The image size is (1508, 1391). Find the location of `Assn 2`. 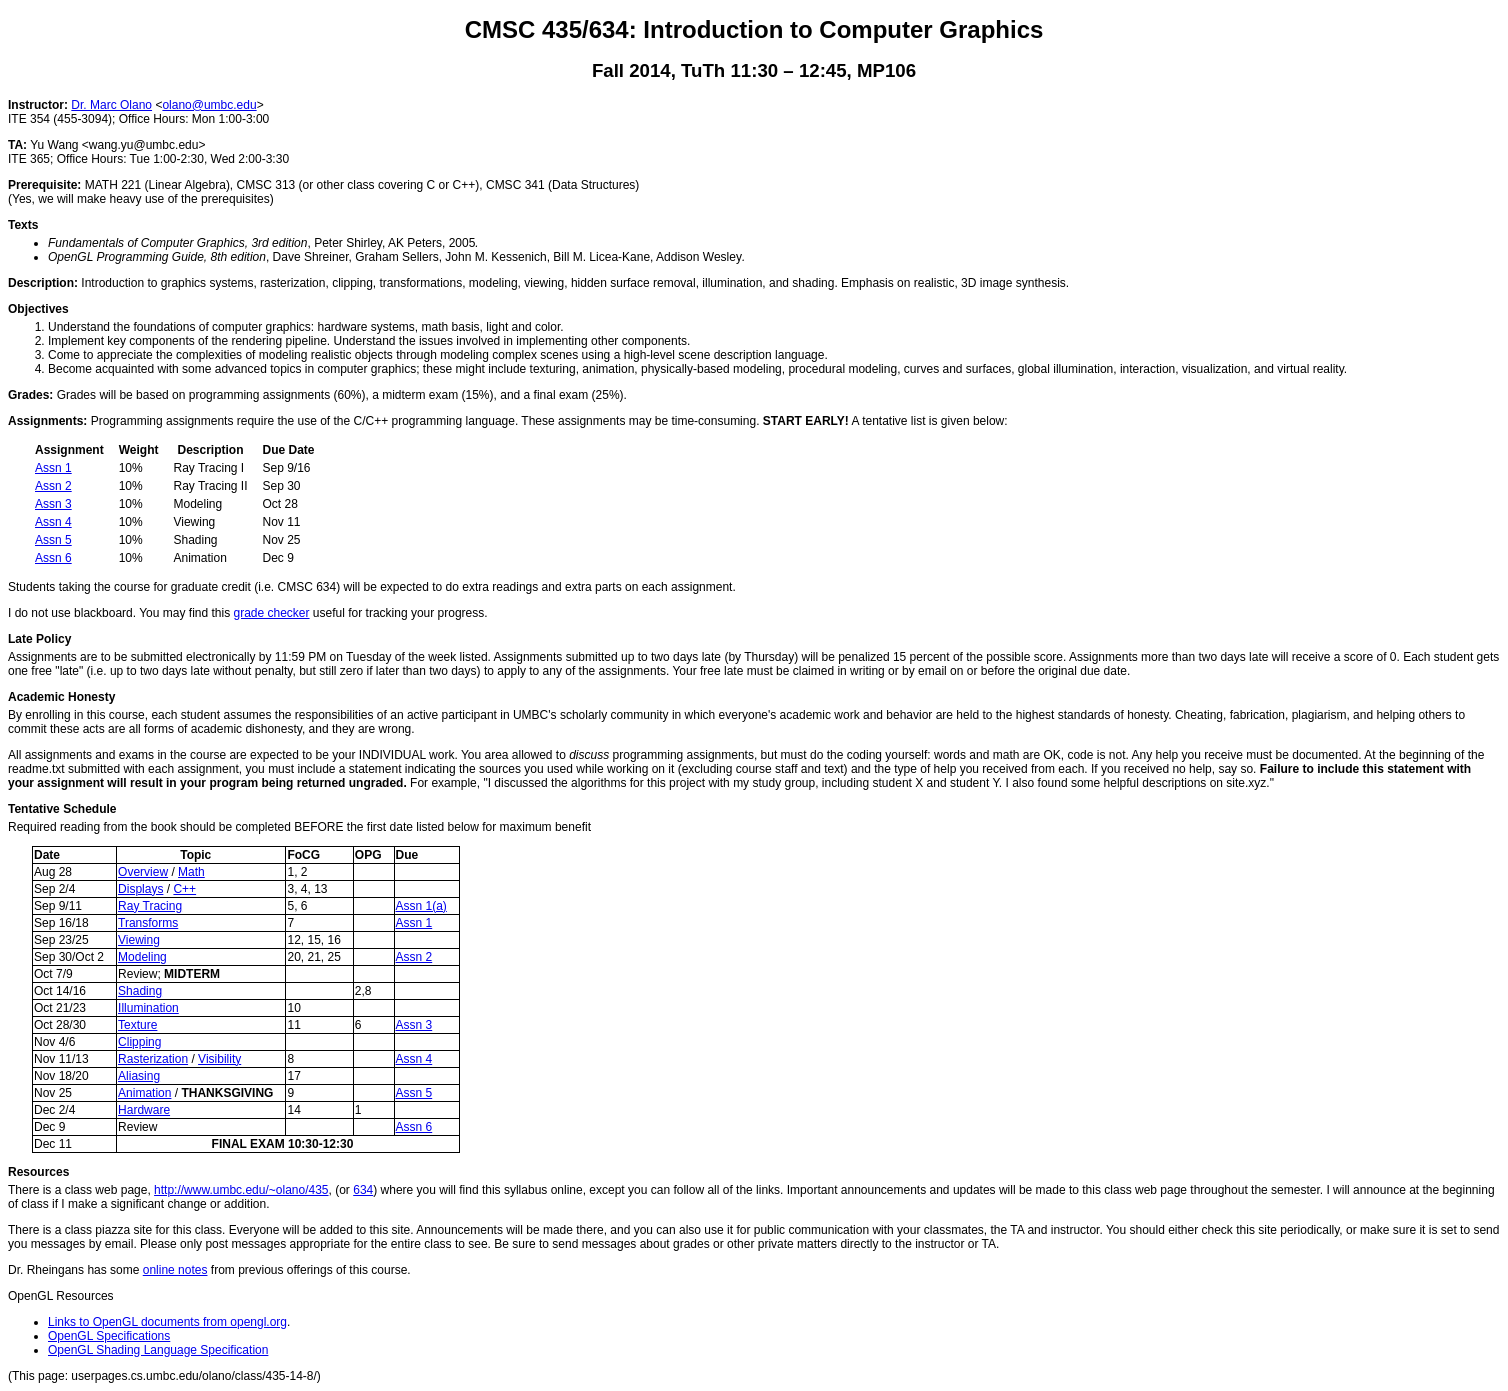

Assn 2 is located at coordinates (53, 486).